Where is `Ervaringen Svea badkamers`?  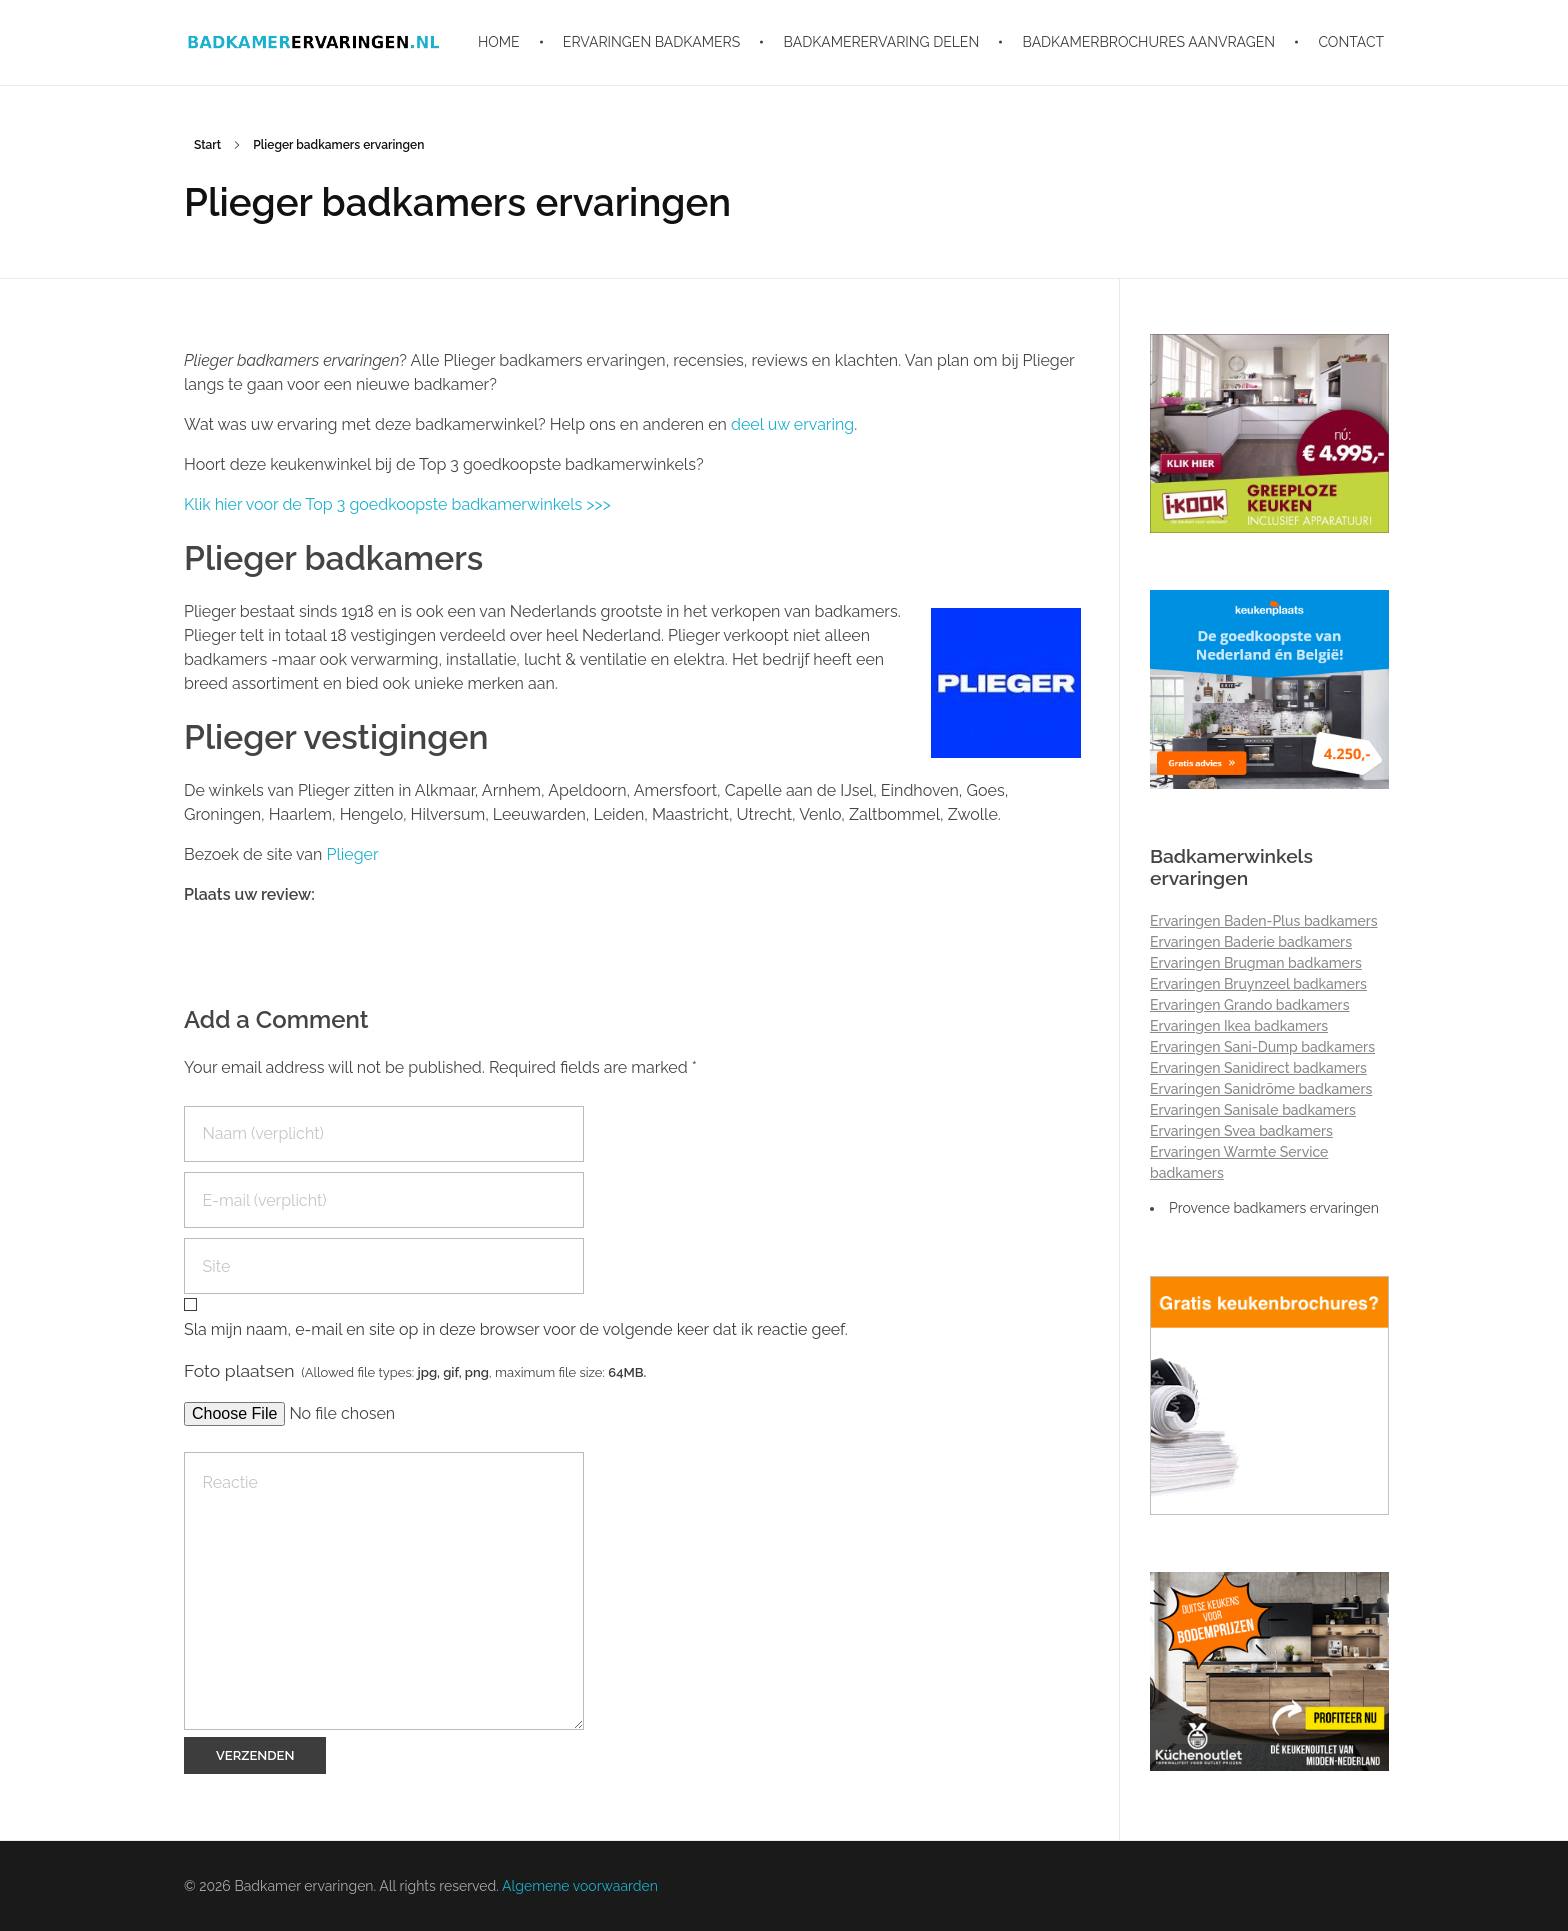
Ervaringen Svea badkamers is located at coordinates (1241, 1131).